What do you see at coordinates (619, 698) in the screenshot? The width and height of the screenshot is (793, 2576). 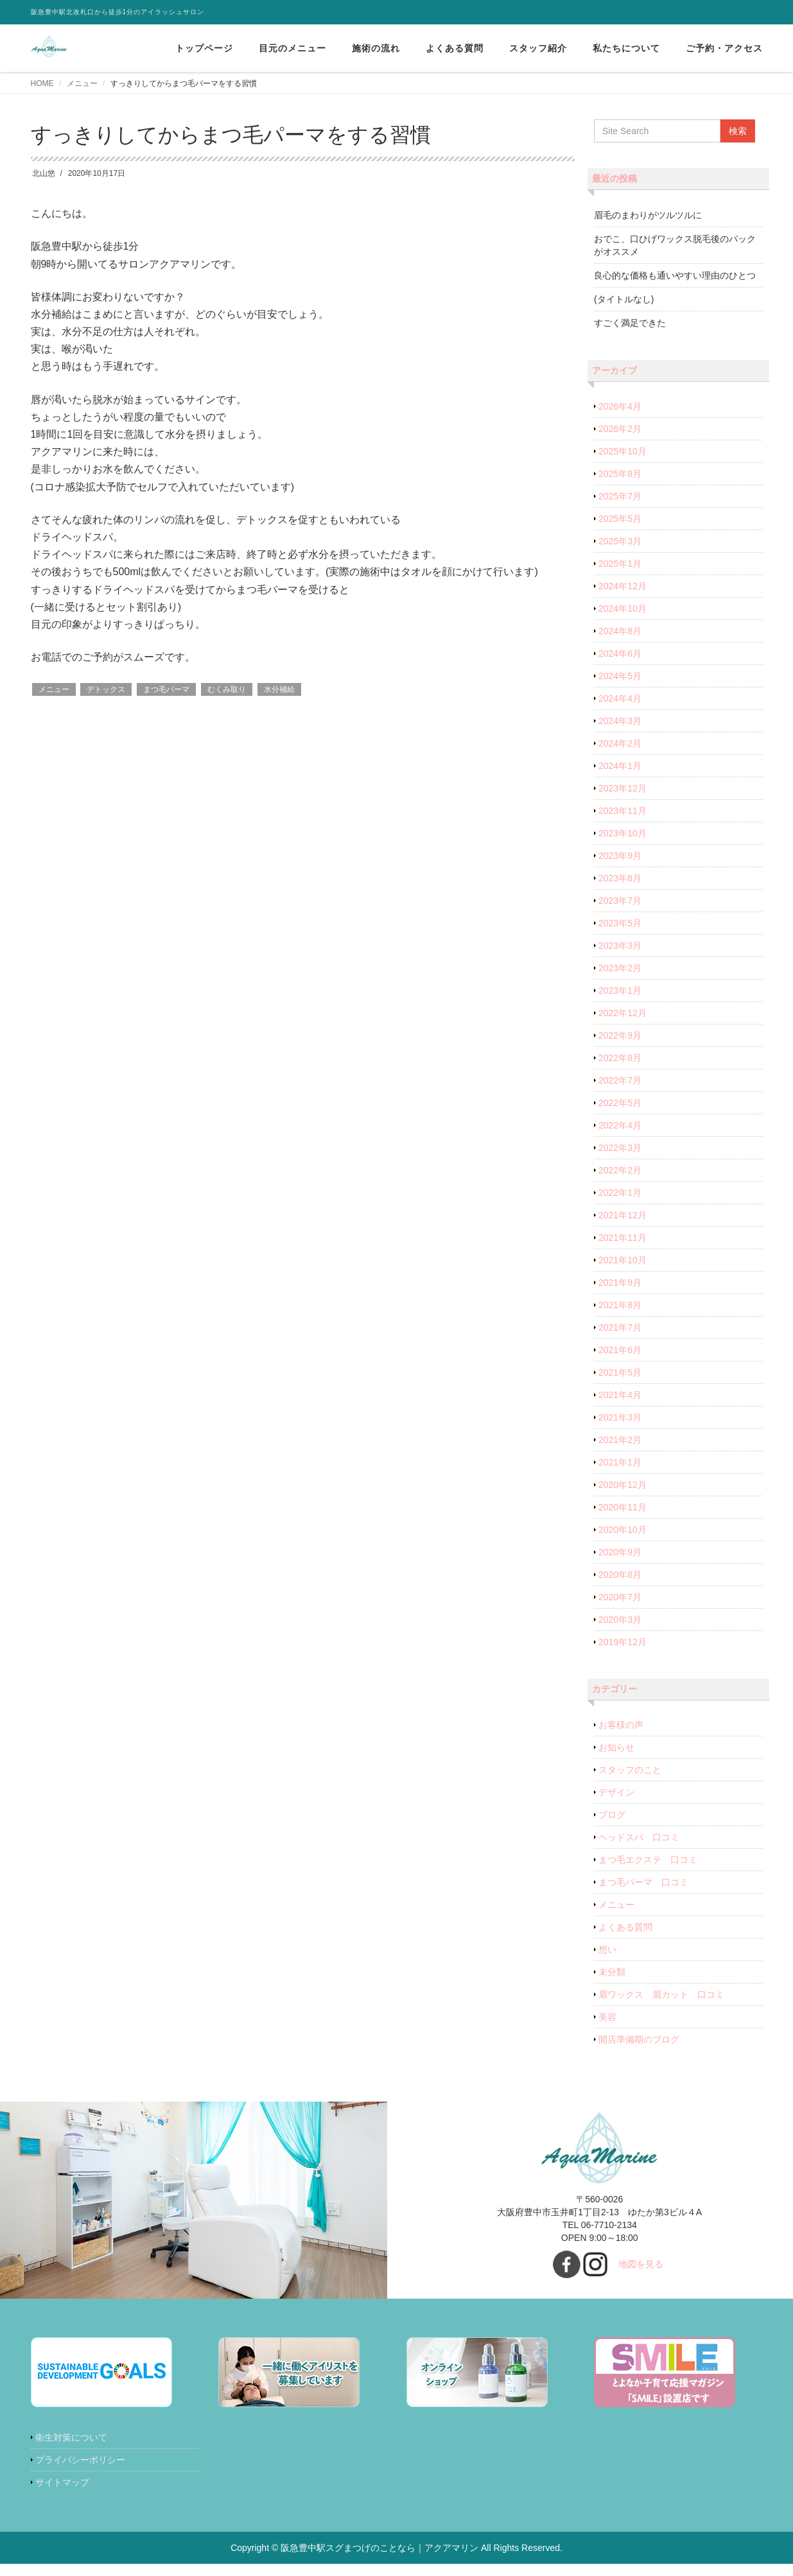 I see `2024年4月` at bounding box center [619, 698].